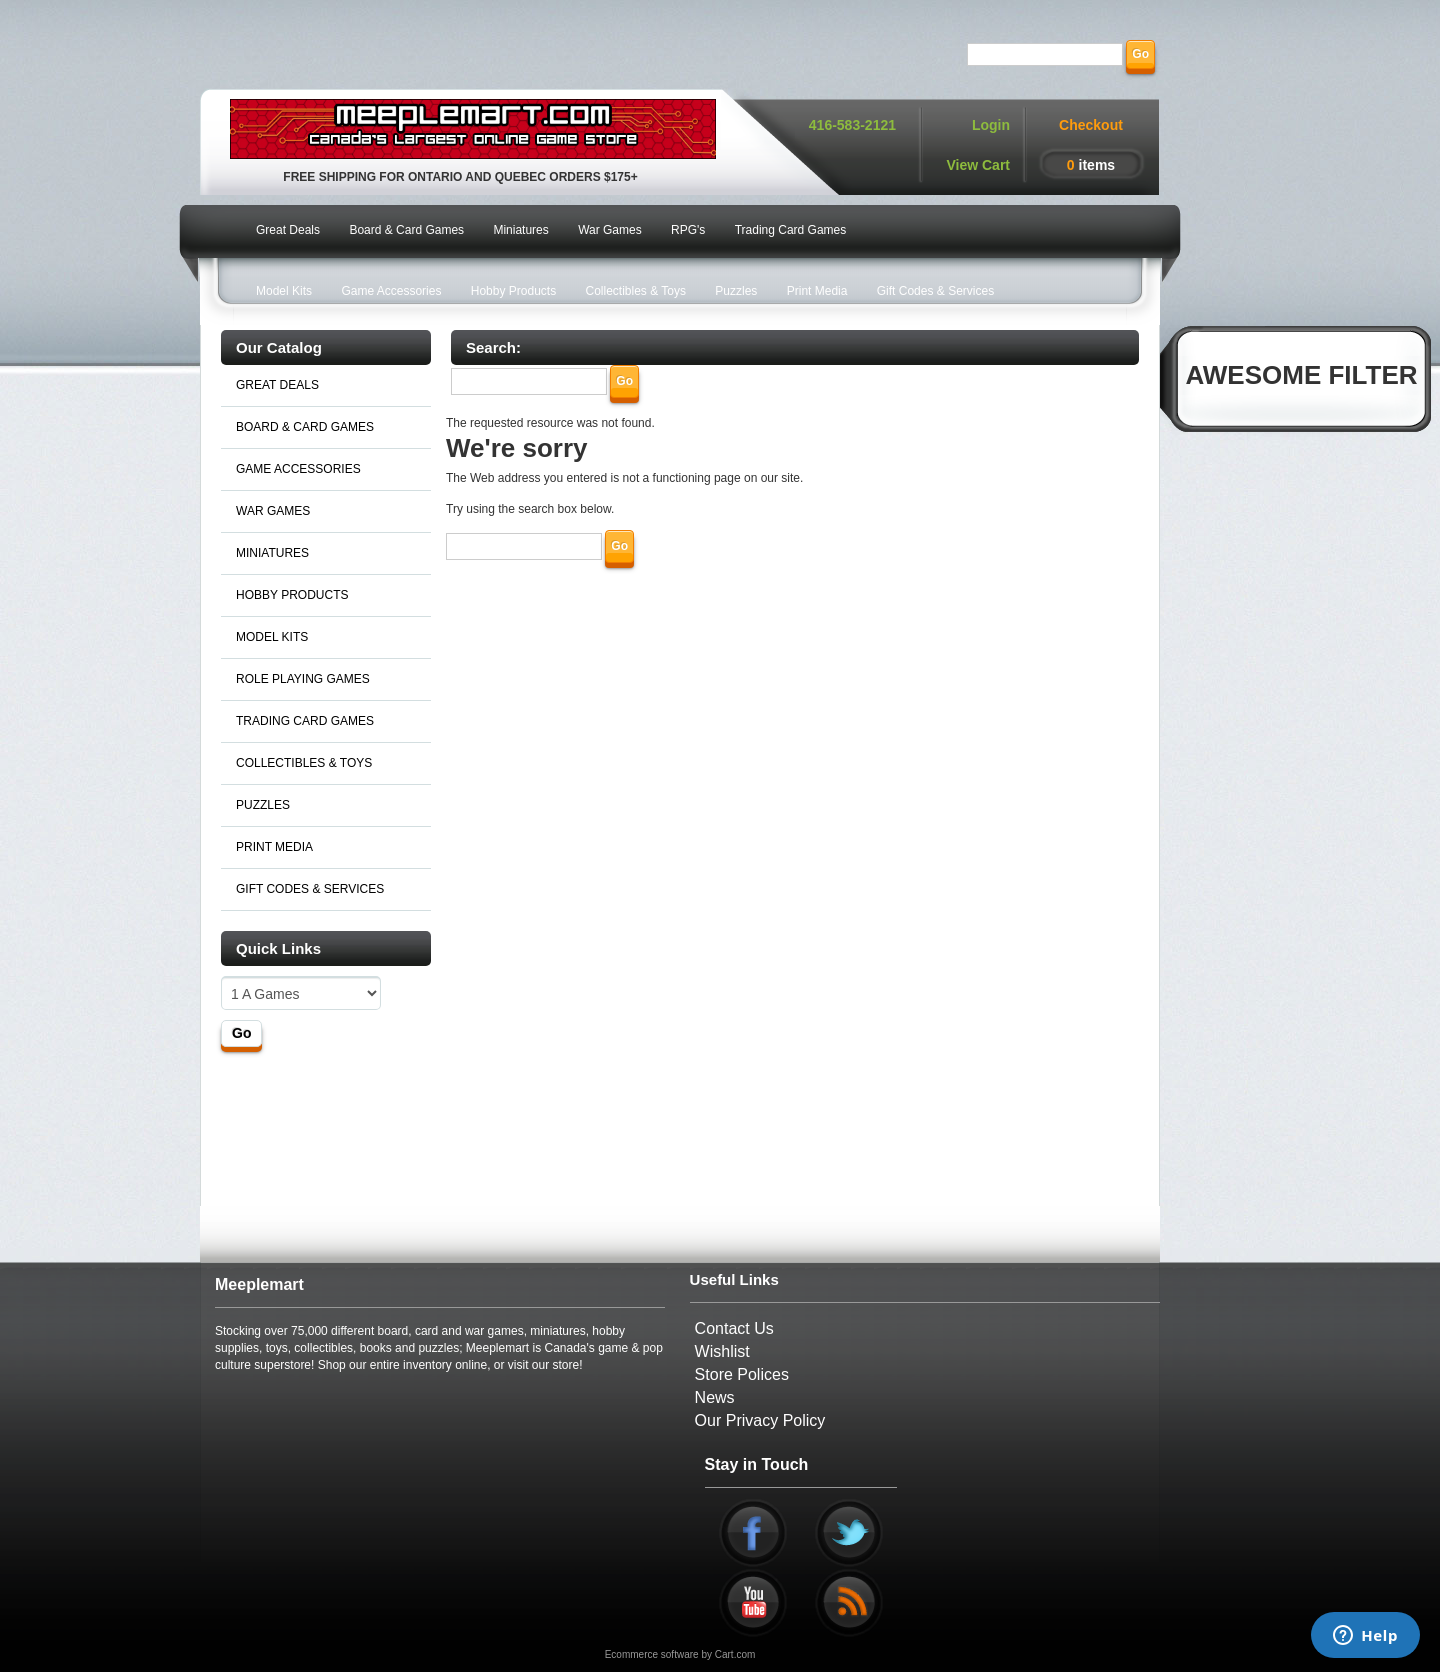 This screenshot has width=1440, height=1672. What do you see at coordinates (734, 1328) in the screenshot?
I see `Contact Us` at bounding box center [734, 1328].